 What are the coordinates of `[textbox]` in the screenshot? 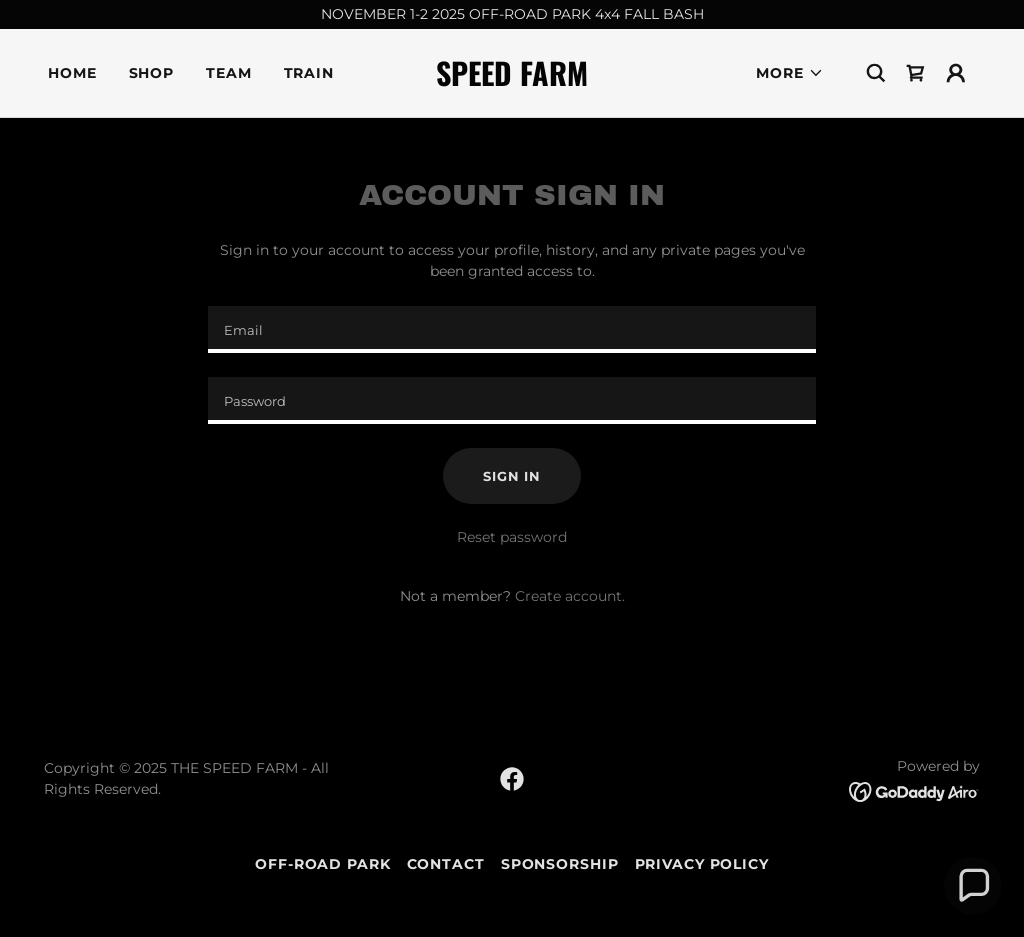 It's located at (512, 329).